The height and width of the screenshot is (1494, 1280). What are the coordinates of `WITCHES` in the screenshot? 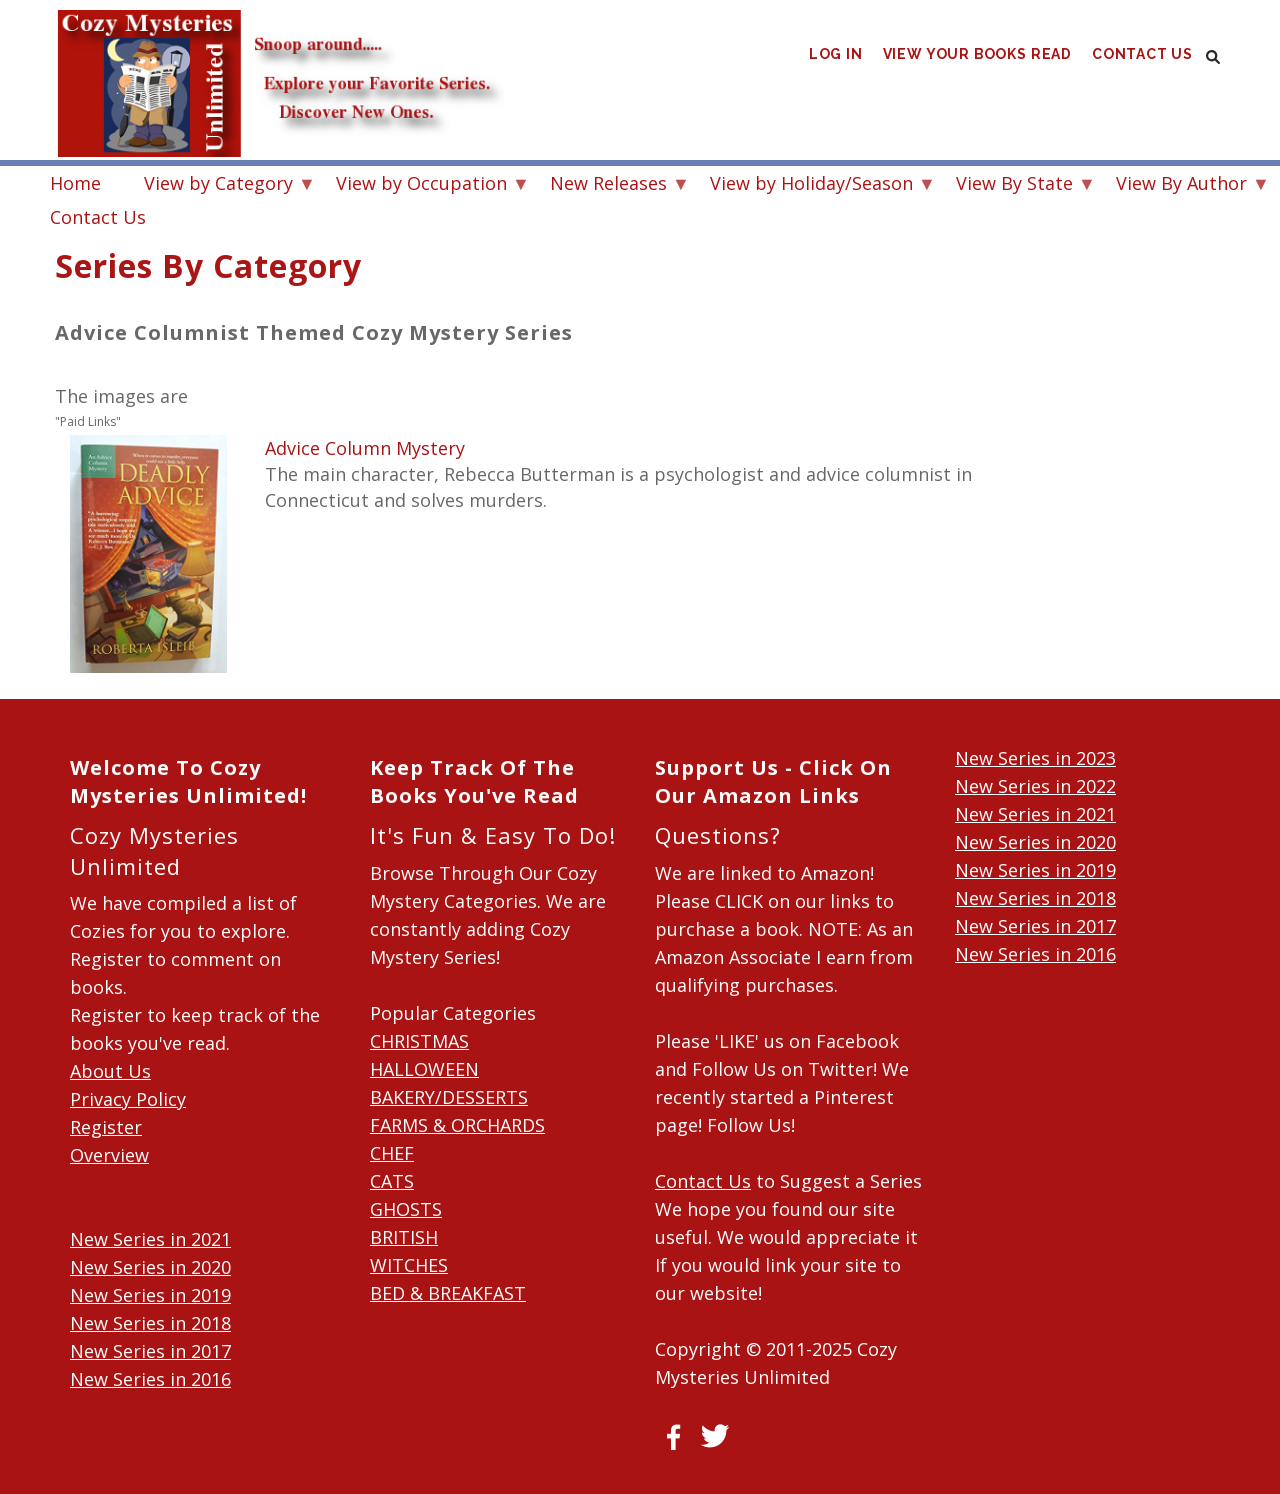 It's located at (409, 1265).